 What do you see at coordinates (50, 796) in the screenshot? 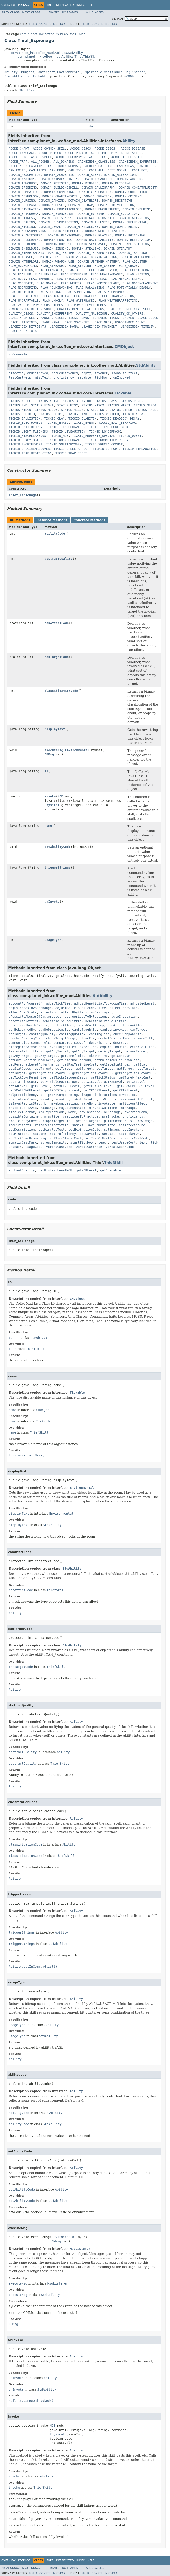
I see `invoke` at bounding box center [50, 796].